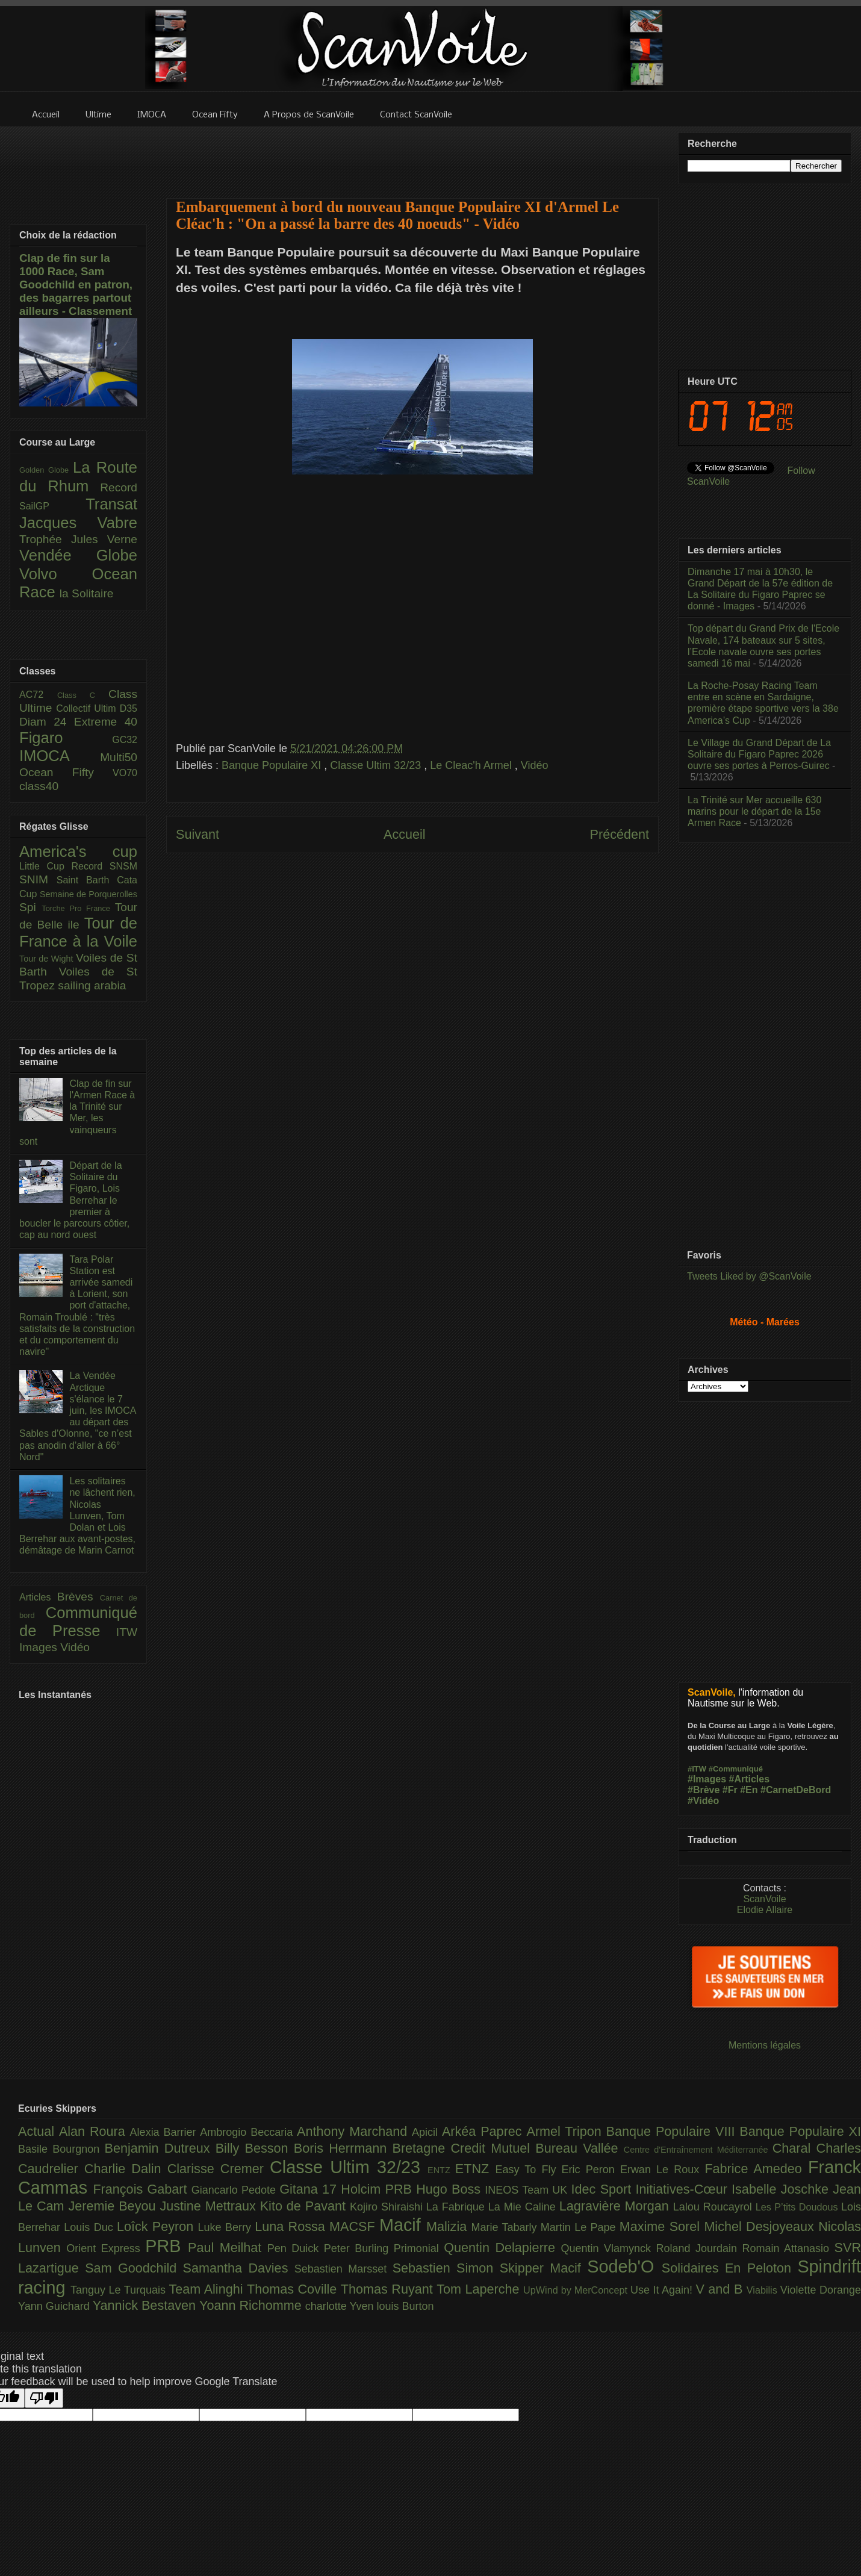 The width and height of the screenshot is (861, 2576). I want to click on Team Alinghi, so click(208, 2289).